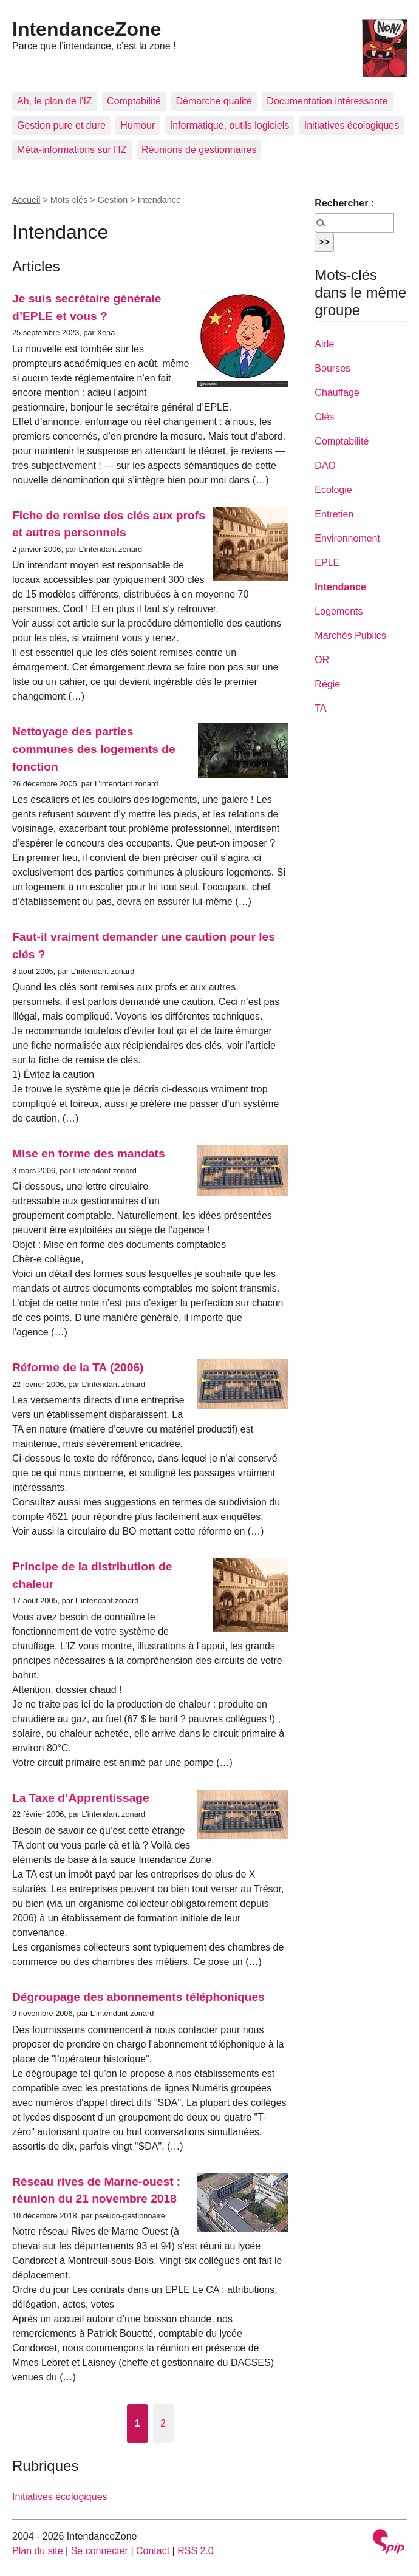  What do you see at coordinates (340, 587) in the screenshot?
I see `Intendance` at bounding box center [340, 587].